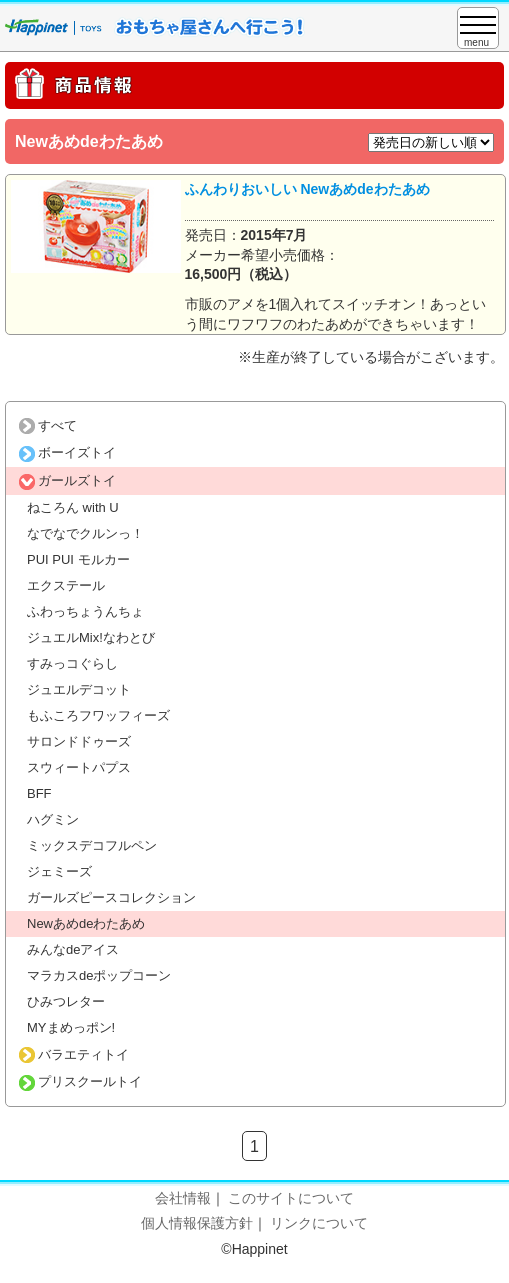 This screenshot has width=509, height=1283. What do you see at coordinates (74, 1054) in the screenshot?
I see `バラエティトイ` at bounding box center [74, 1054].